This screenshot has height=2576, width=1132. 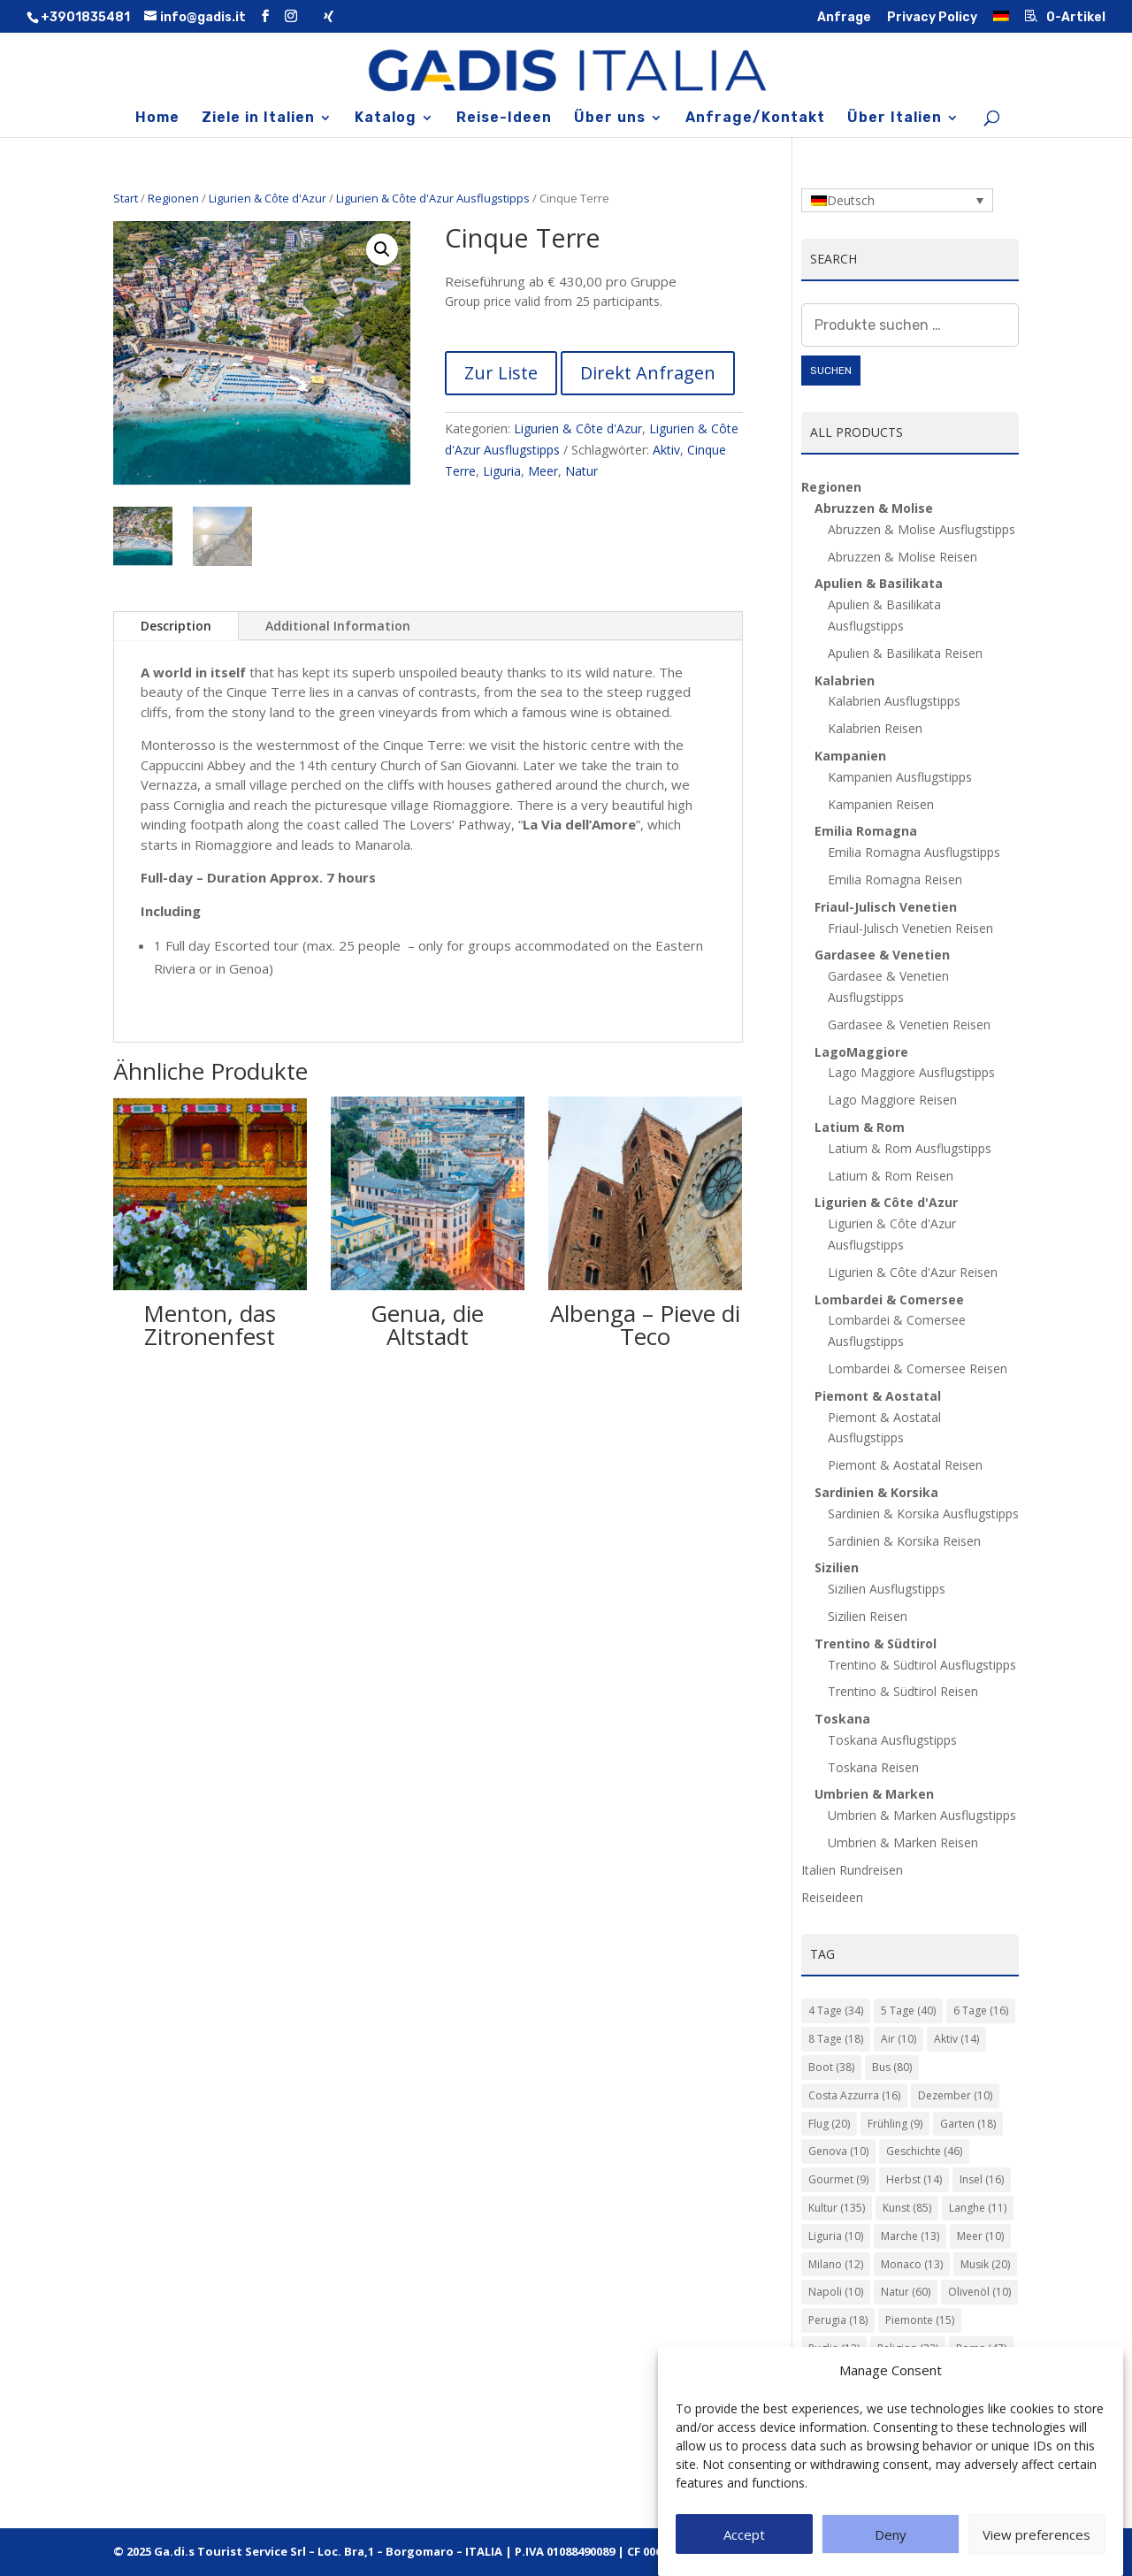 I want to click on View preferences, so click(x=1036, y=2534).